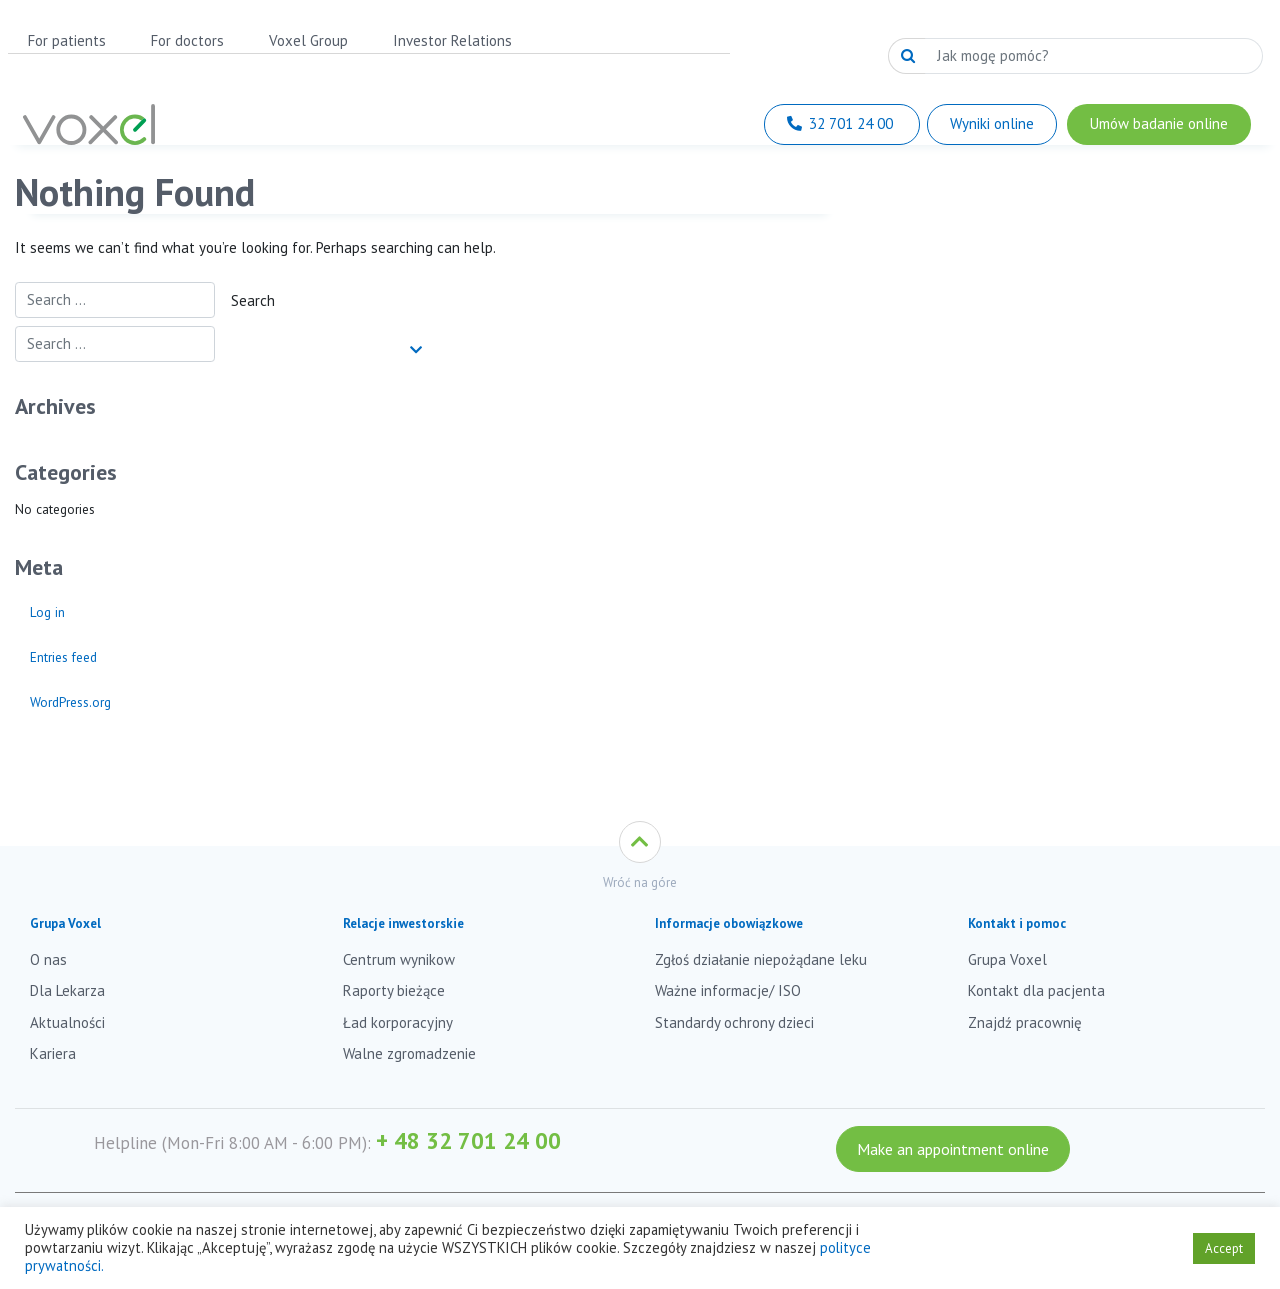 This screenshot has width=1280, height=1289. I want to click on O nas, so click(48, 959).